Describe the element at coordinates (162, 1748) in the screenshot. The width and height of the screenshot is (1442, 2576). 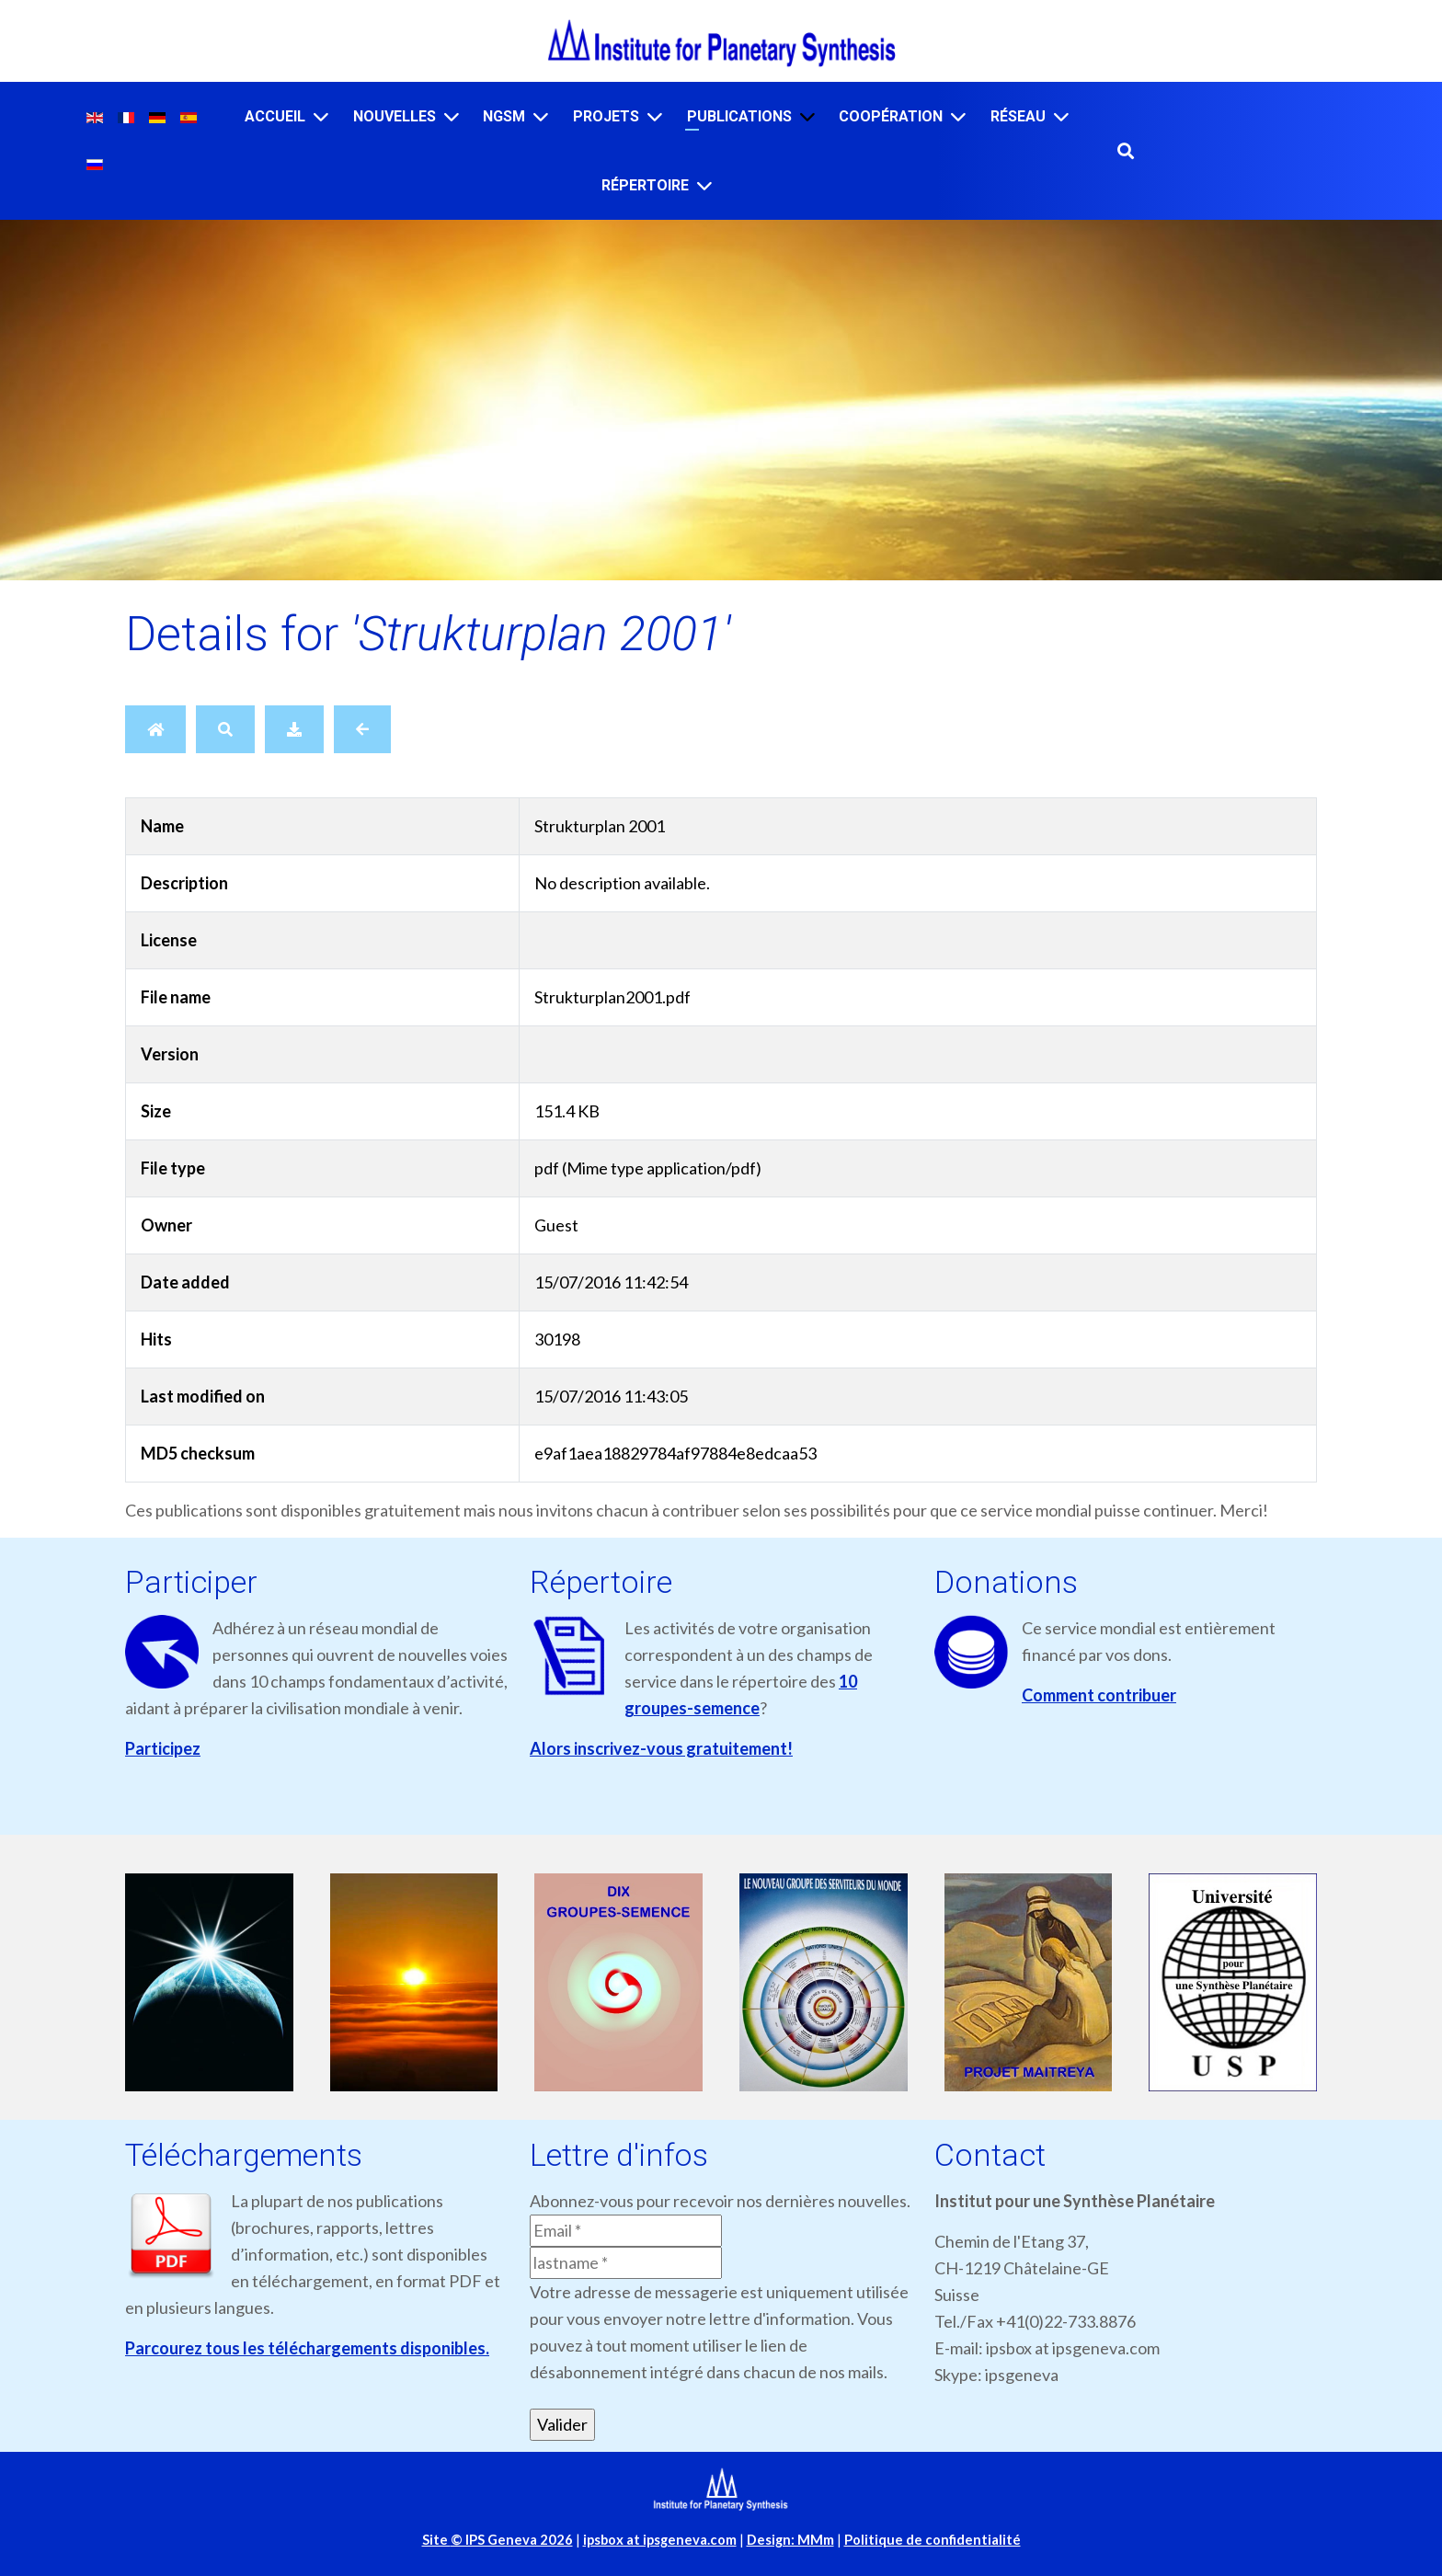
I see `Participez` at that location.